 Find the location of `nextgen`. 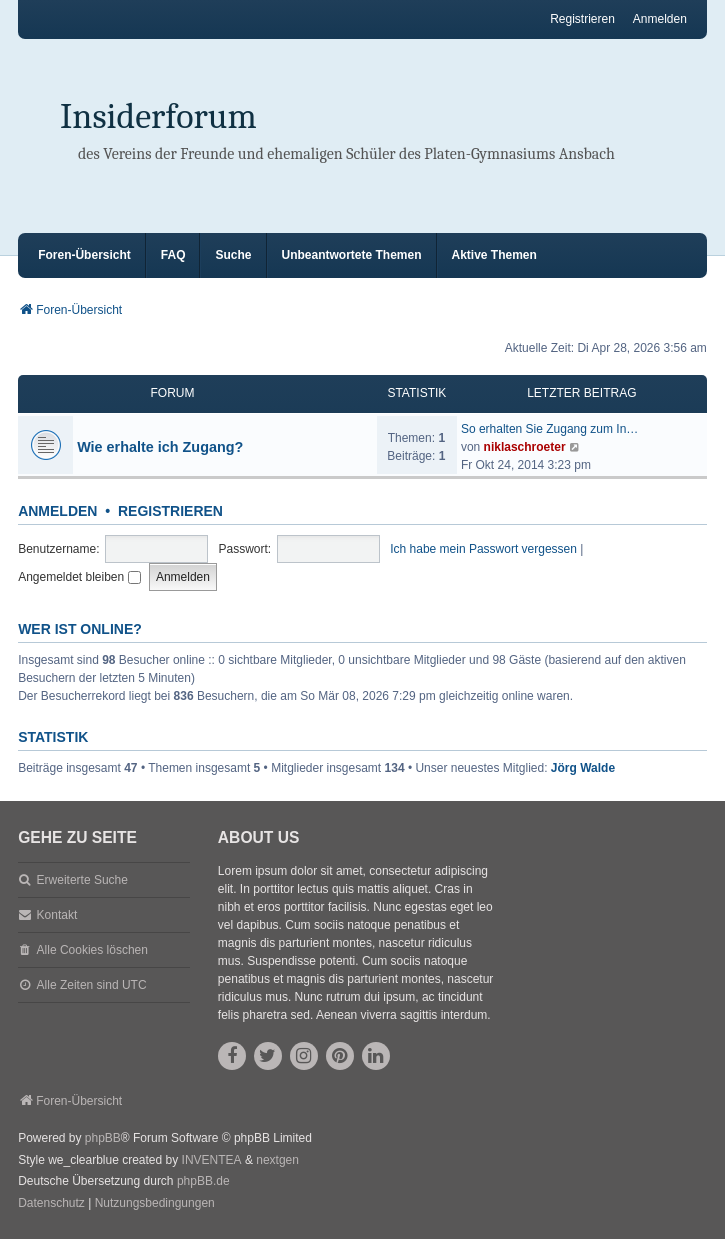

nextgen is located at coordinates (277, 1160).